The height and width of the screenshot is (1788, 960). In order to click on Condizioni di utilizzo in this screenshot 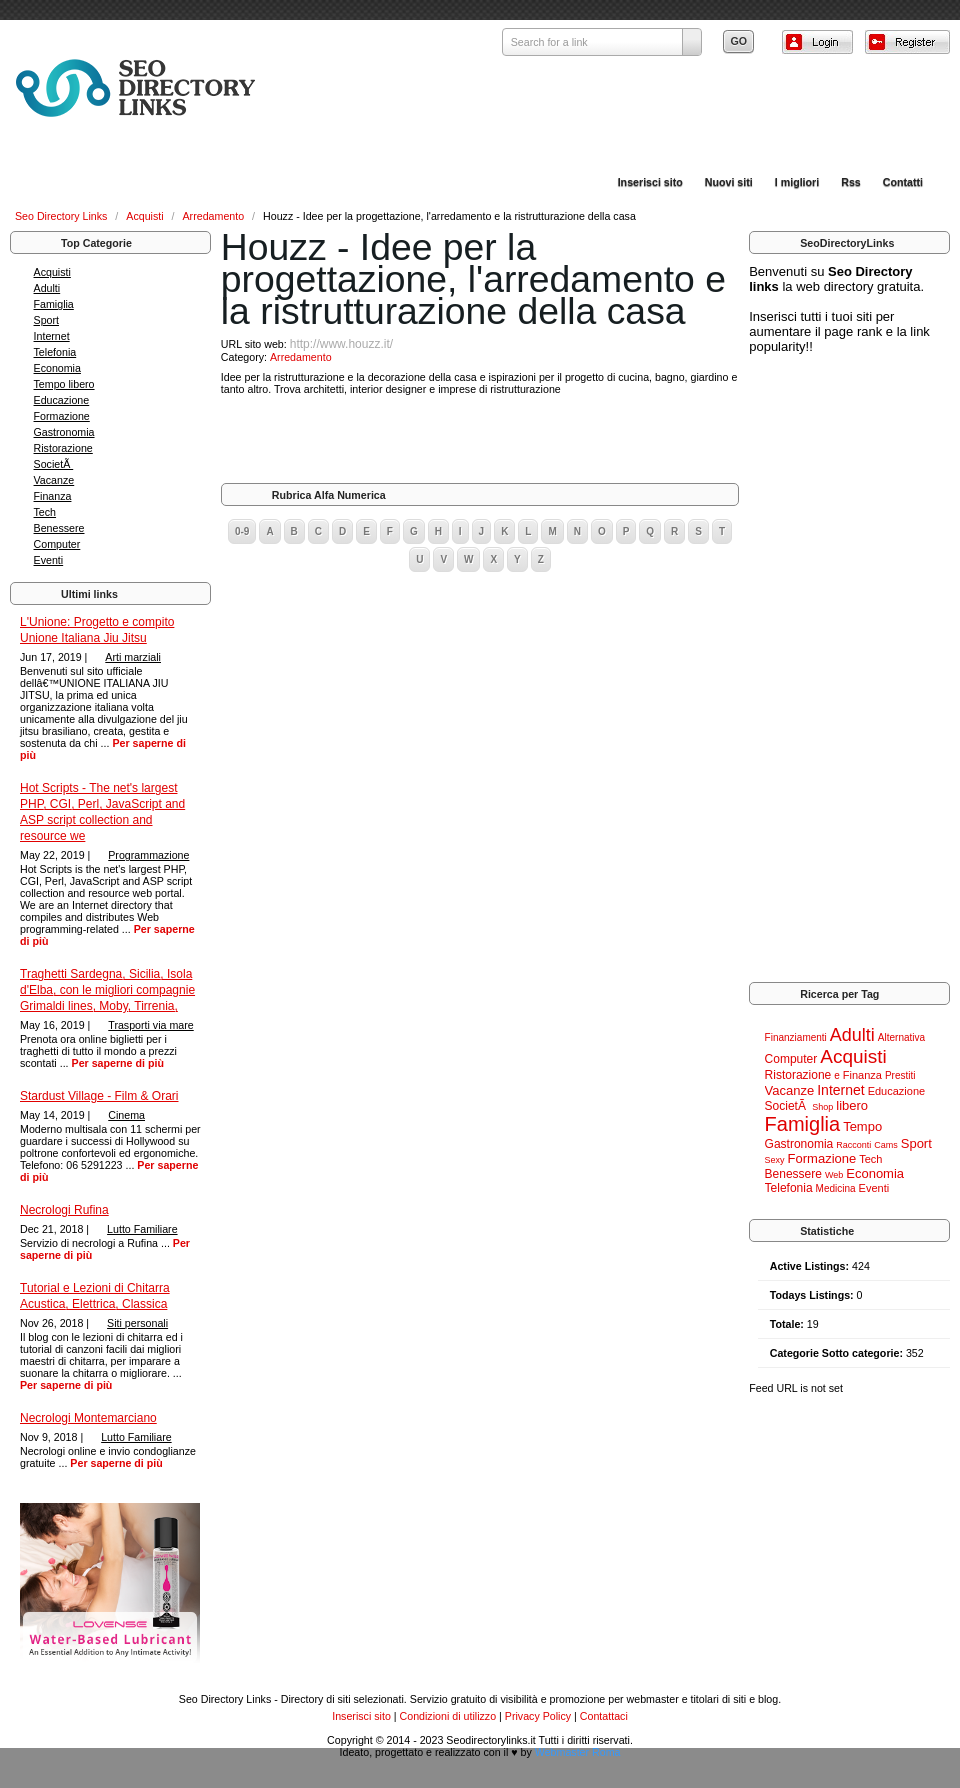, I will do `click(448, 1716)`.